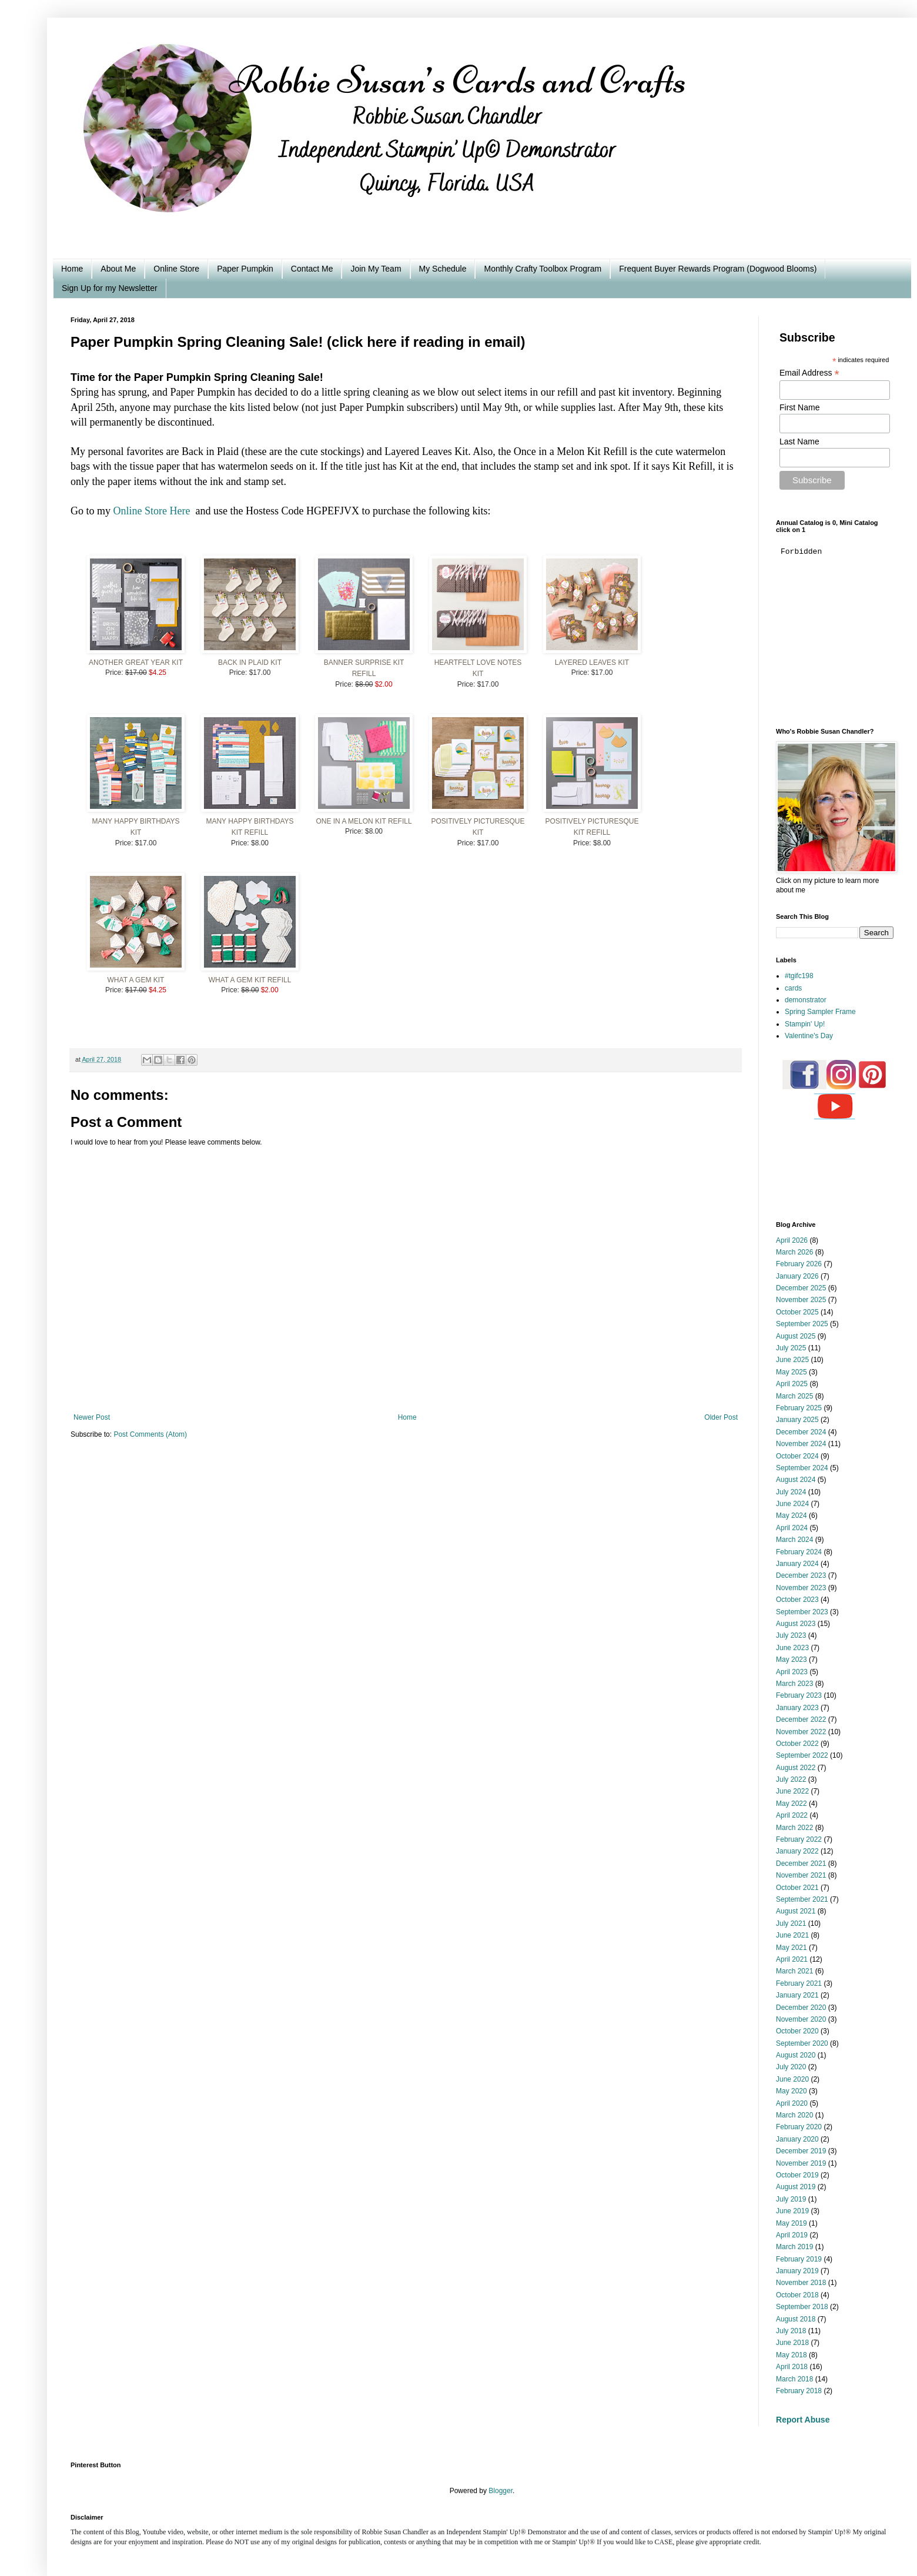 This screenshot has height=2576, width=917. What do you see at coordinates (797, 1564) in the screenshot?
I see `January 2024` at bounding box center [797, 1564].